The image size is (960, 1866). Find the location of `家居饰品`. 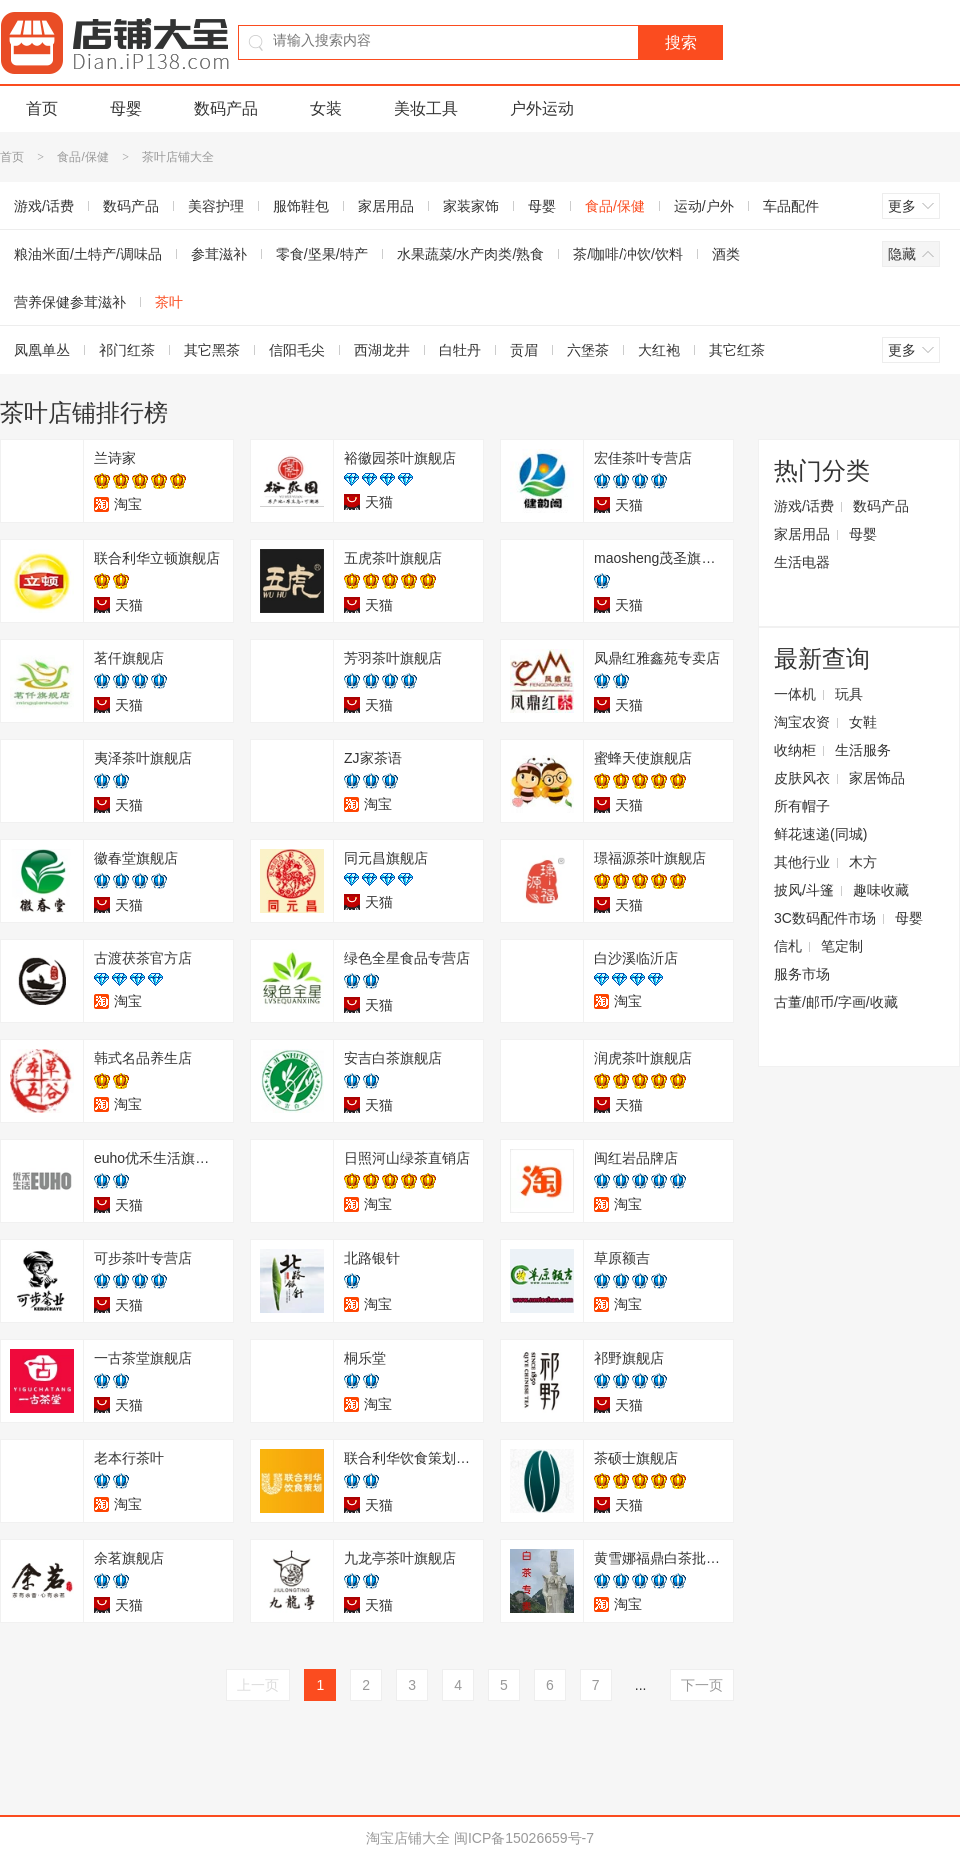

家居饰品 is located at coordinates (877, 778).